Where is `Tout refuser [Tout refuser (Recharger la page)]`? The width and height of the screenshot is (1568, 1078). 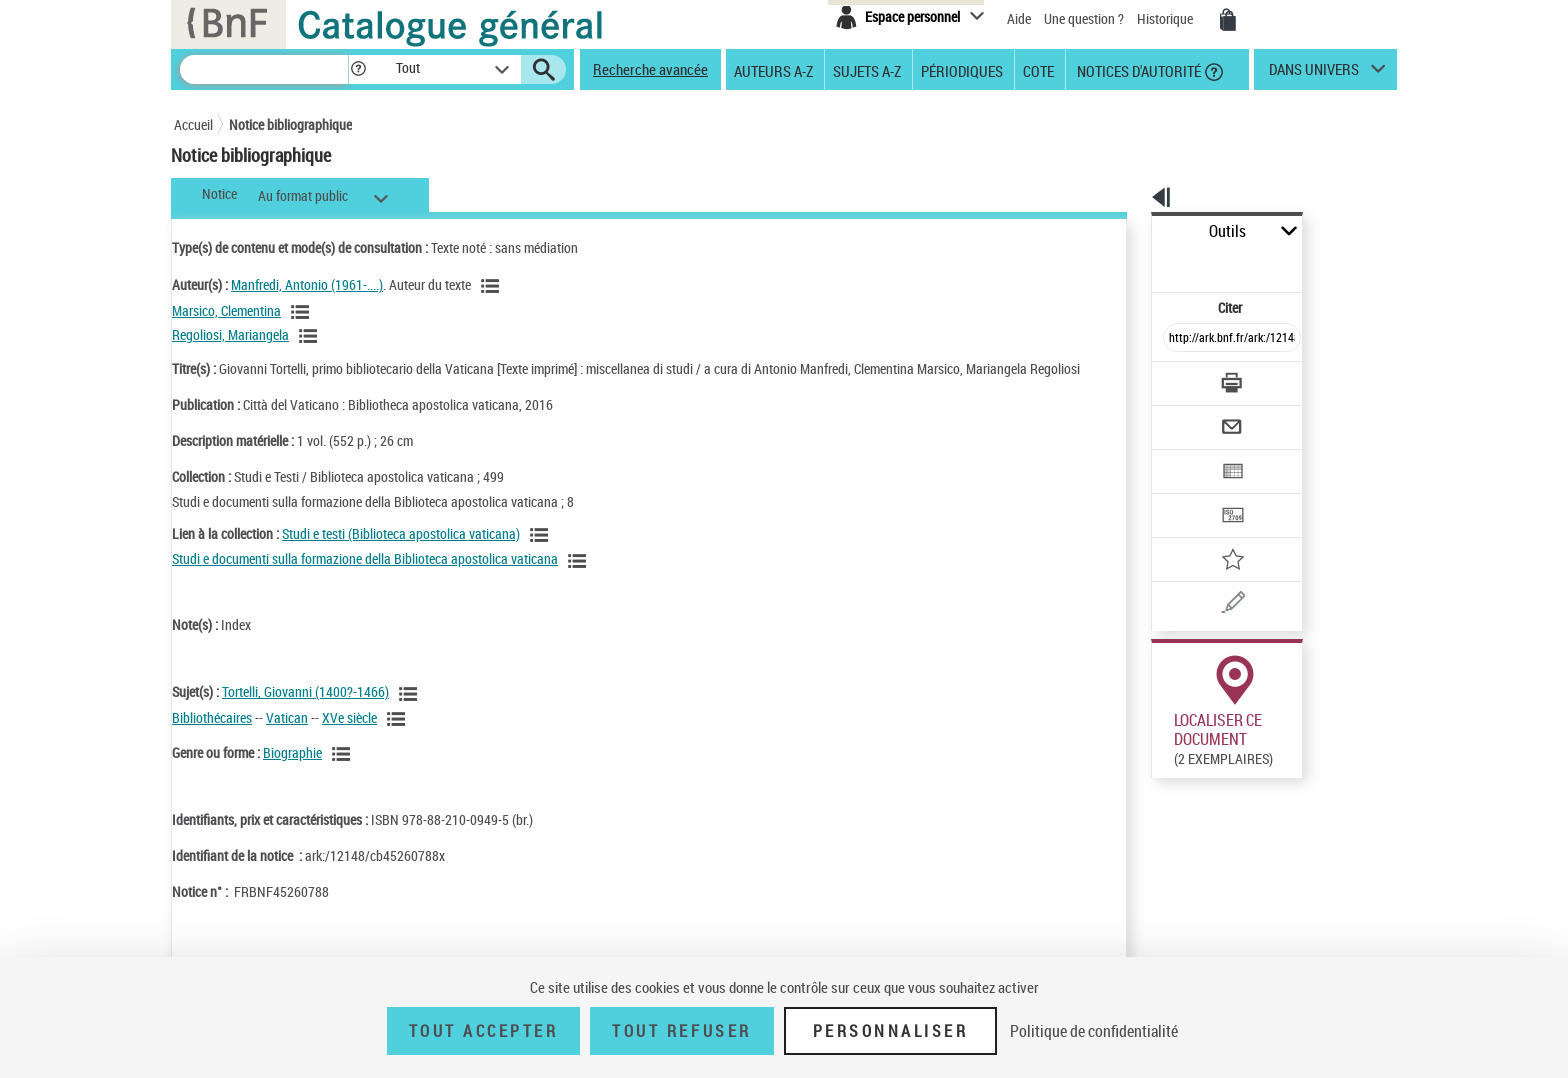 Tout refuser [Tout refuser (Recharger la page)] is located at coordinates (681, 1031).